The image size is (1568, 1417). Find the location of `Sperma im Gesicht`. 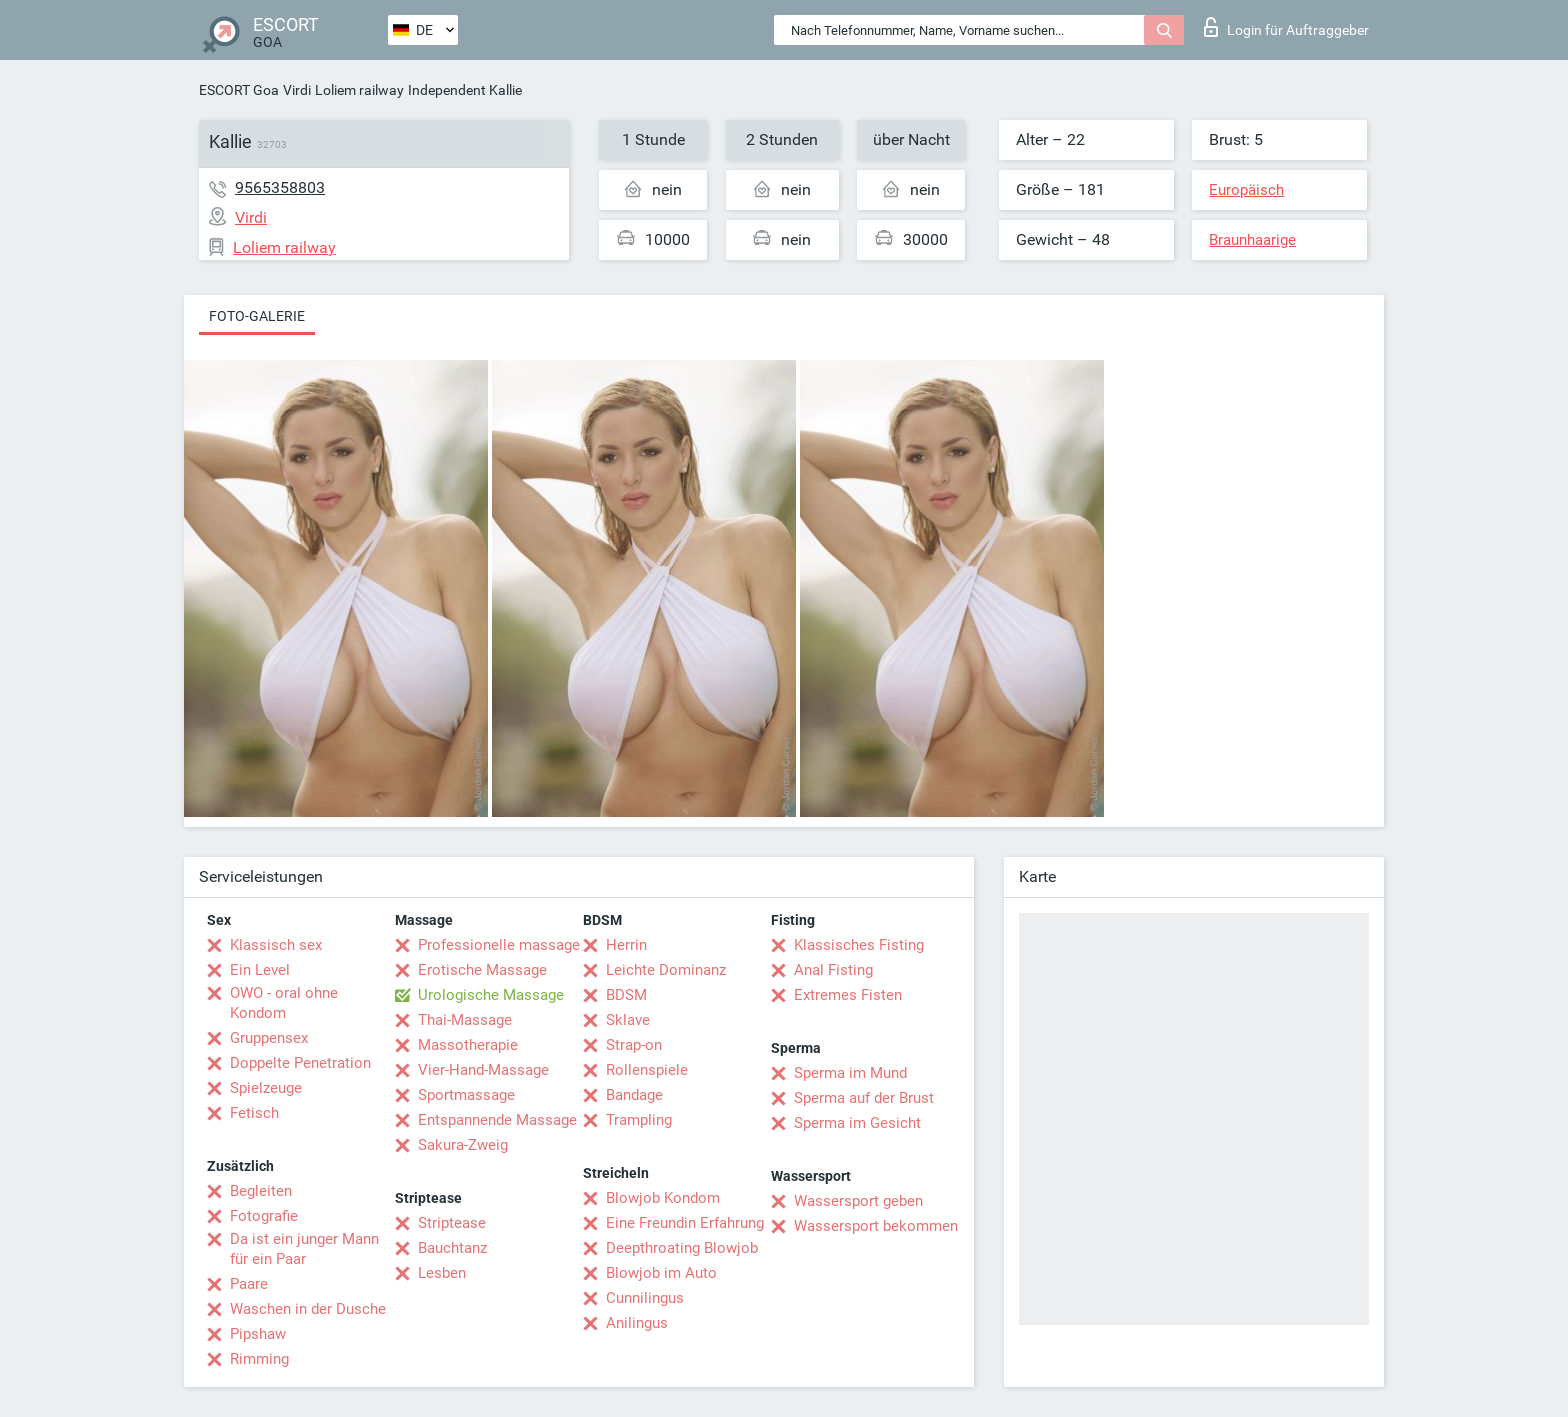

Sperma im Gesicht is located at coordinates (857, 1123).